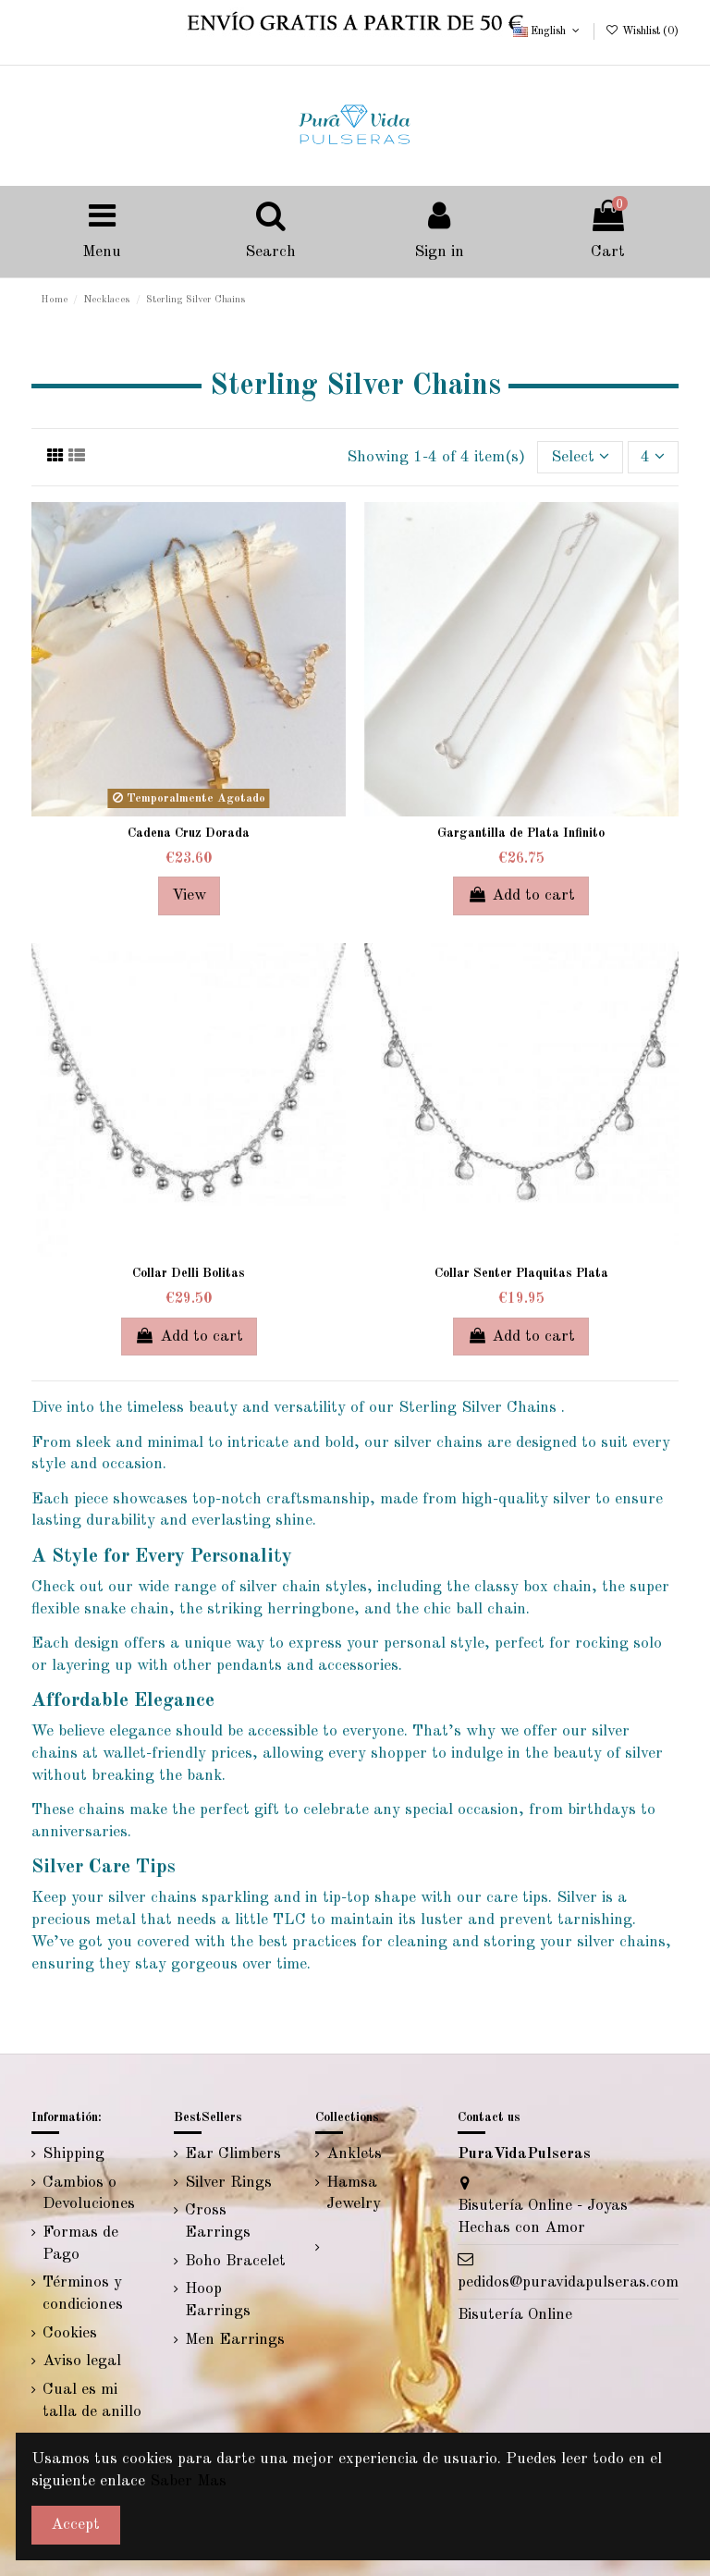 This screenshot has width=710, height=2576. What do you see at coordinates (89, 2194) in the screenshot?
I see `Cambios o Devoluciones` at bounding box center [89, 2194].